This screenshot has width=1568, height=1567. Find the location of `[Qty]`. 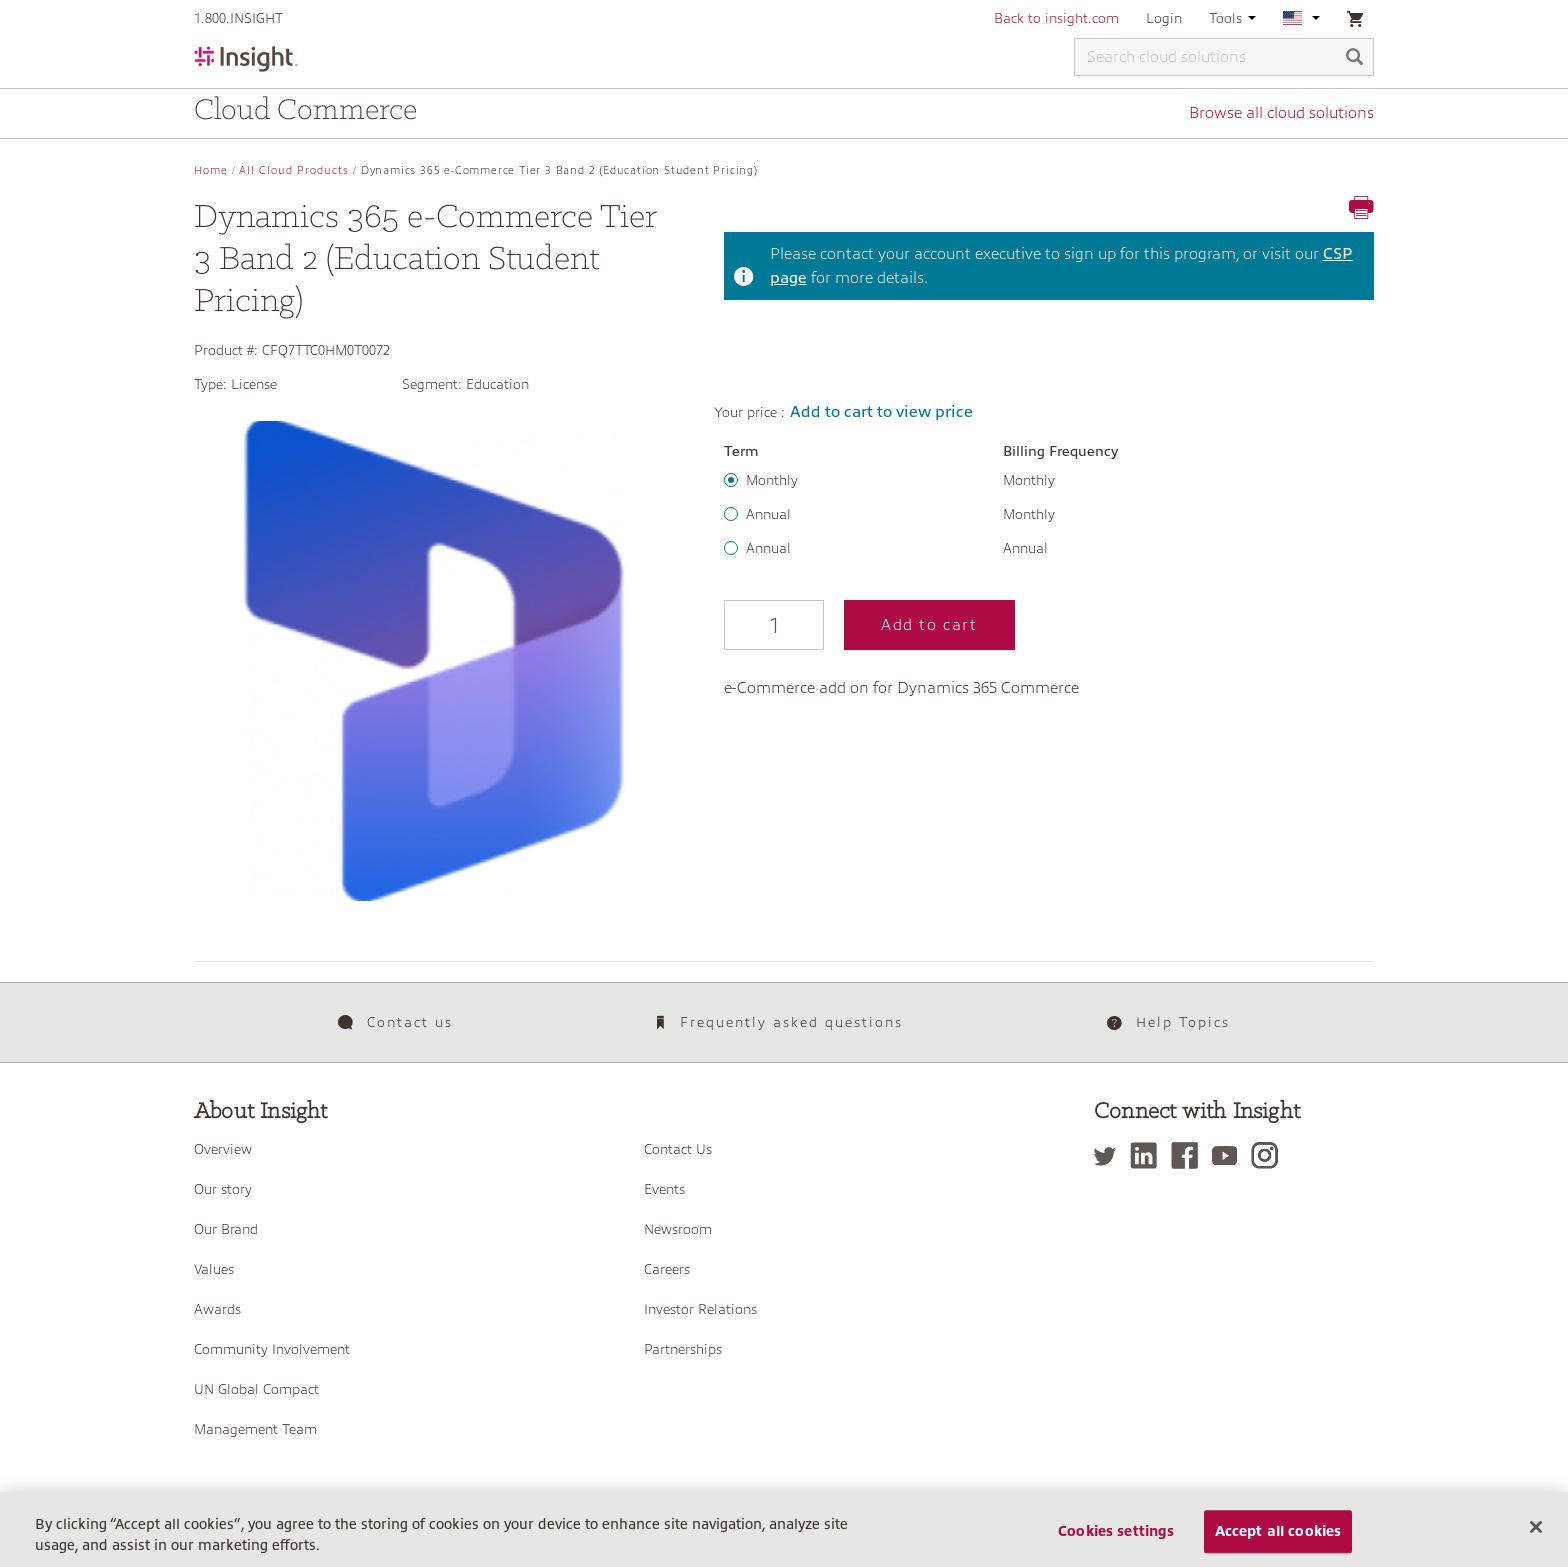

[Qty] is located at coordinates (774, 625).